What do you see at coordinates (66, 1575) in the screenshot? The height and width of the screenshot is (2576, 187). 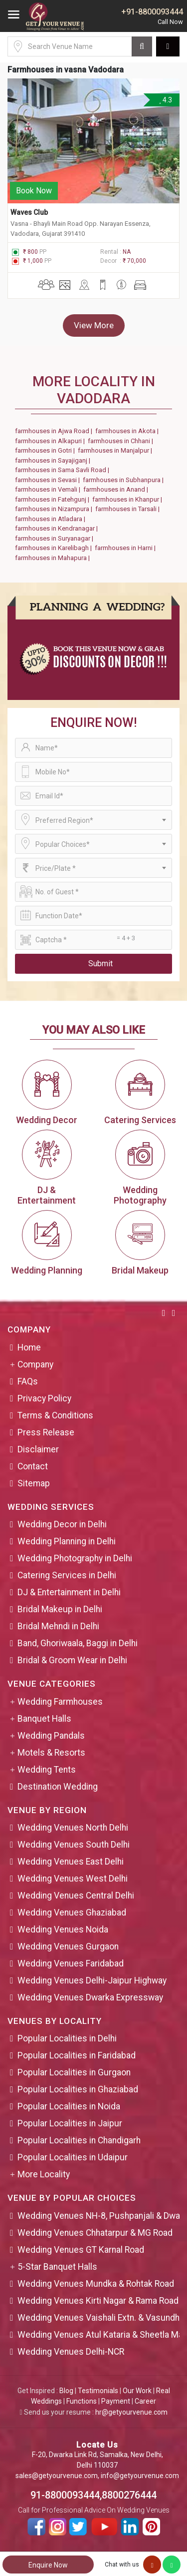 I see `Catering Services in Delhi` at bounding box center [66, 1575].